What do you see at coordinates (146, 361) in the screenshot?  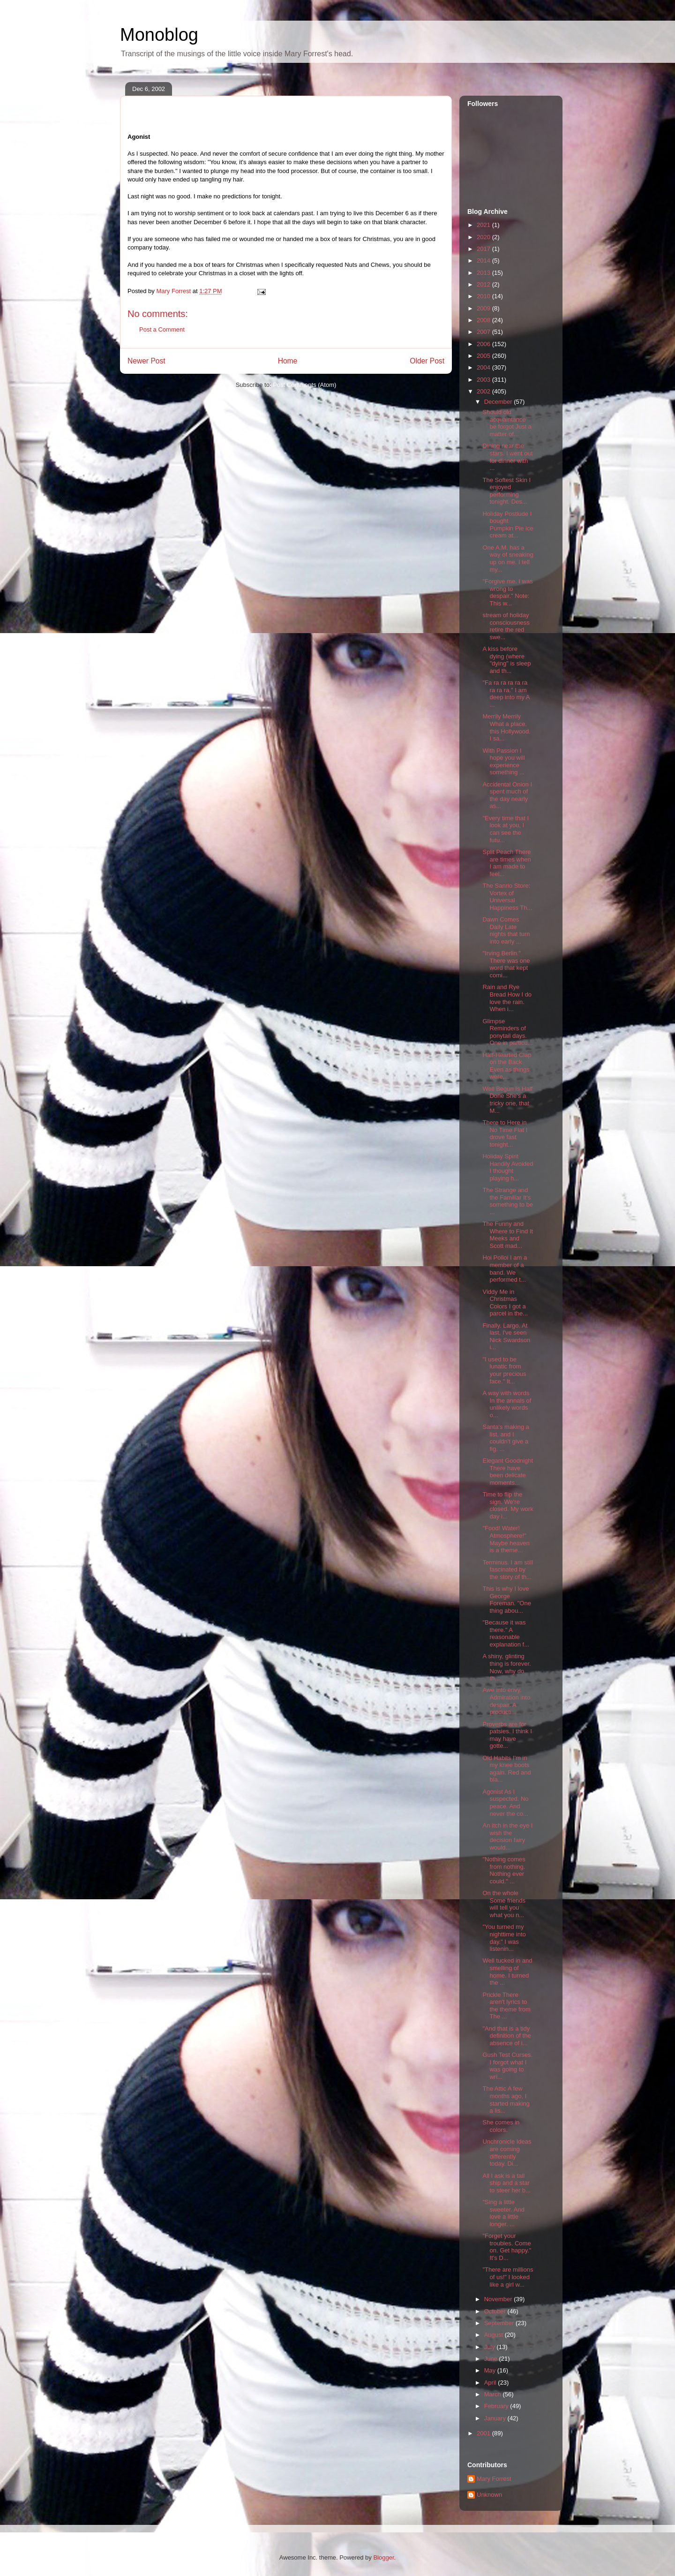 I see `Newer Post` at bounding box center [146, 361].